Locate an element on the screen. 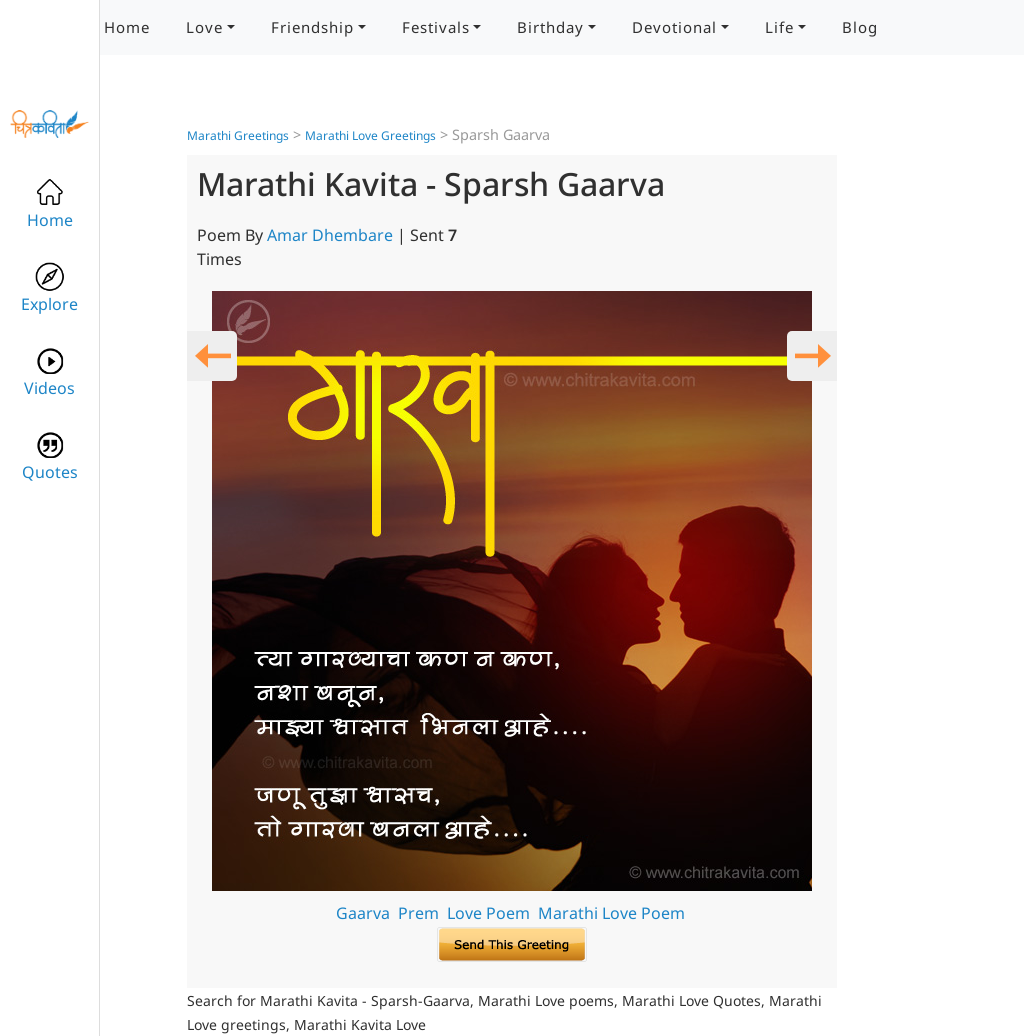 The width and height of the screenshot is (1024, 1036). Festivals [button] is located at coordinates (436, 27).